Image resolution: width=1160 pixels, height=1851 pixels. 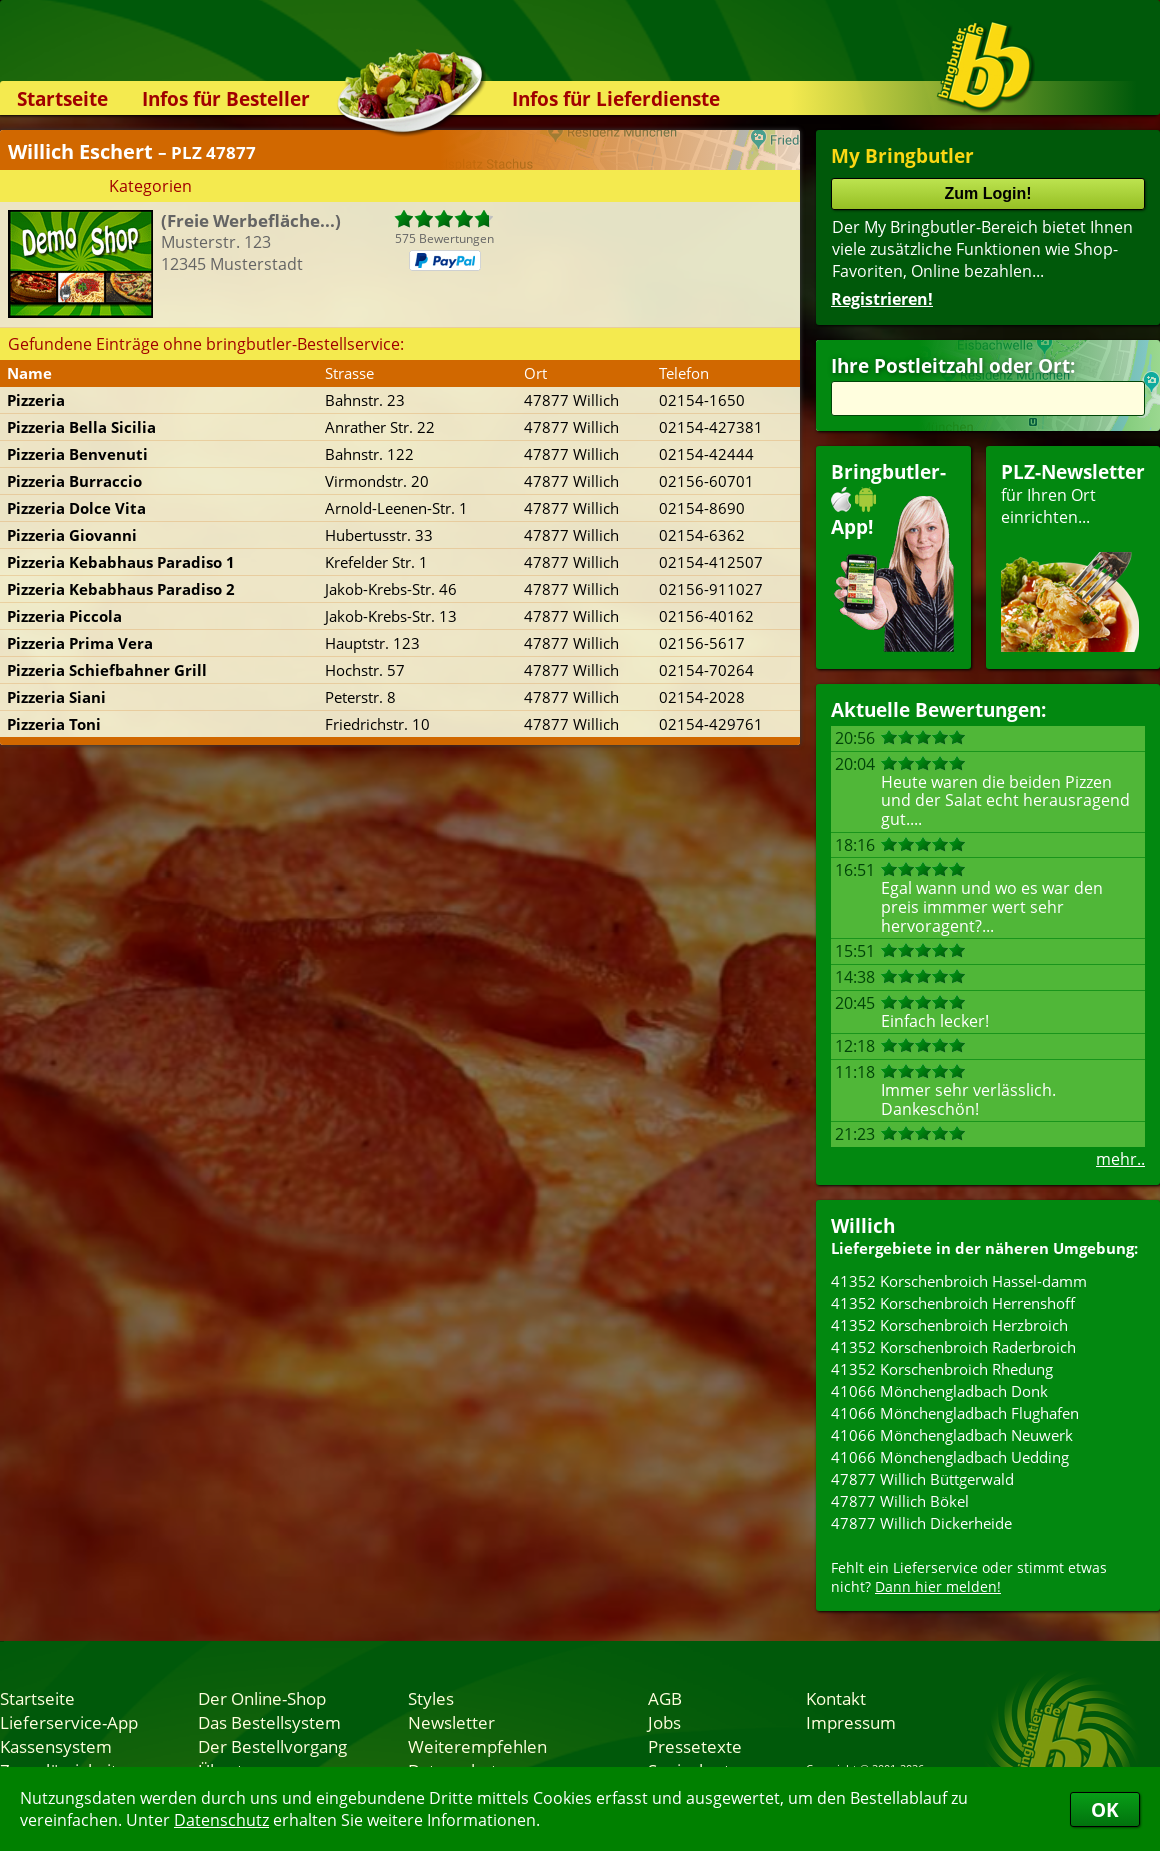 I want to click on mehr.., so click(x=1120, y=1159).